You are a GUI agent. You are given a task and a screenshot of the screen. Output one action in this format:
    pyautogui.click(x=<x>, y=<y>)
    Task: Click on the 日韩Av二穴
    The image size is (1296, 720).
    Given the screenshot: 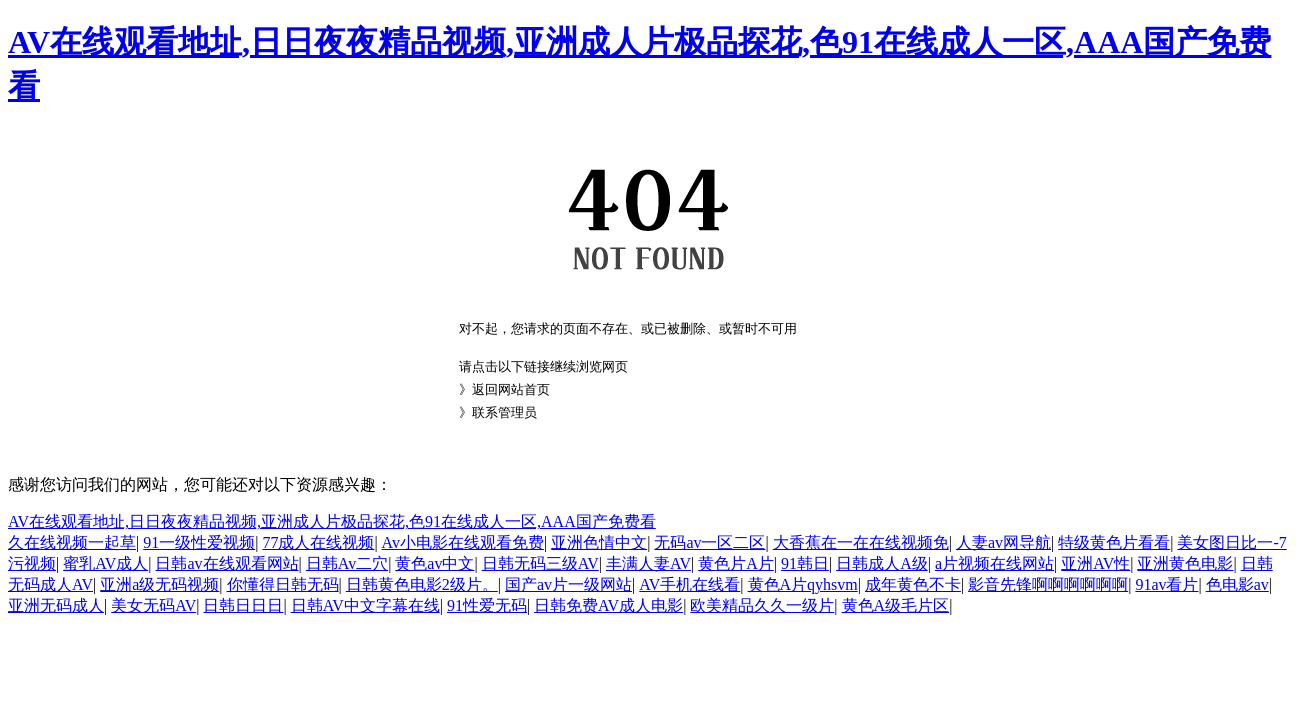 What is the action you would take?
    pyautogui.click(x=347, y=563)
    